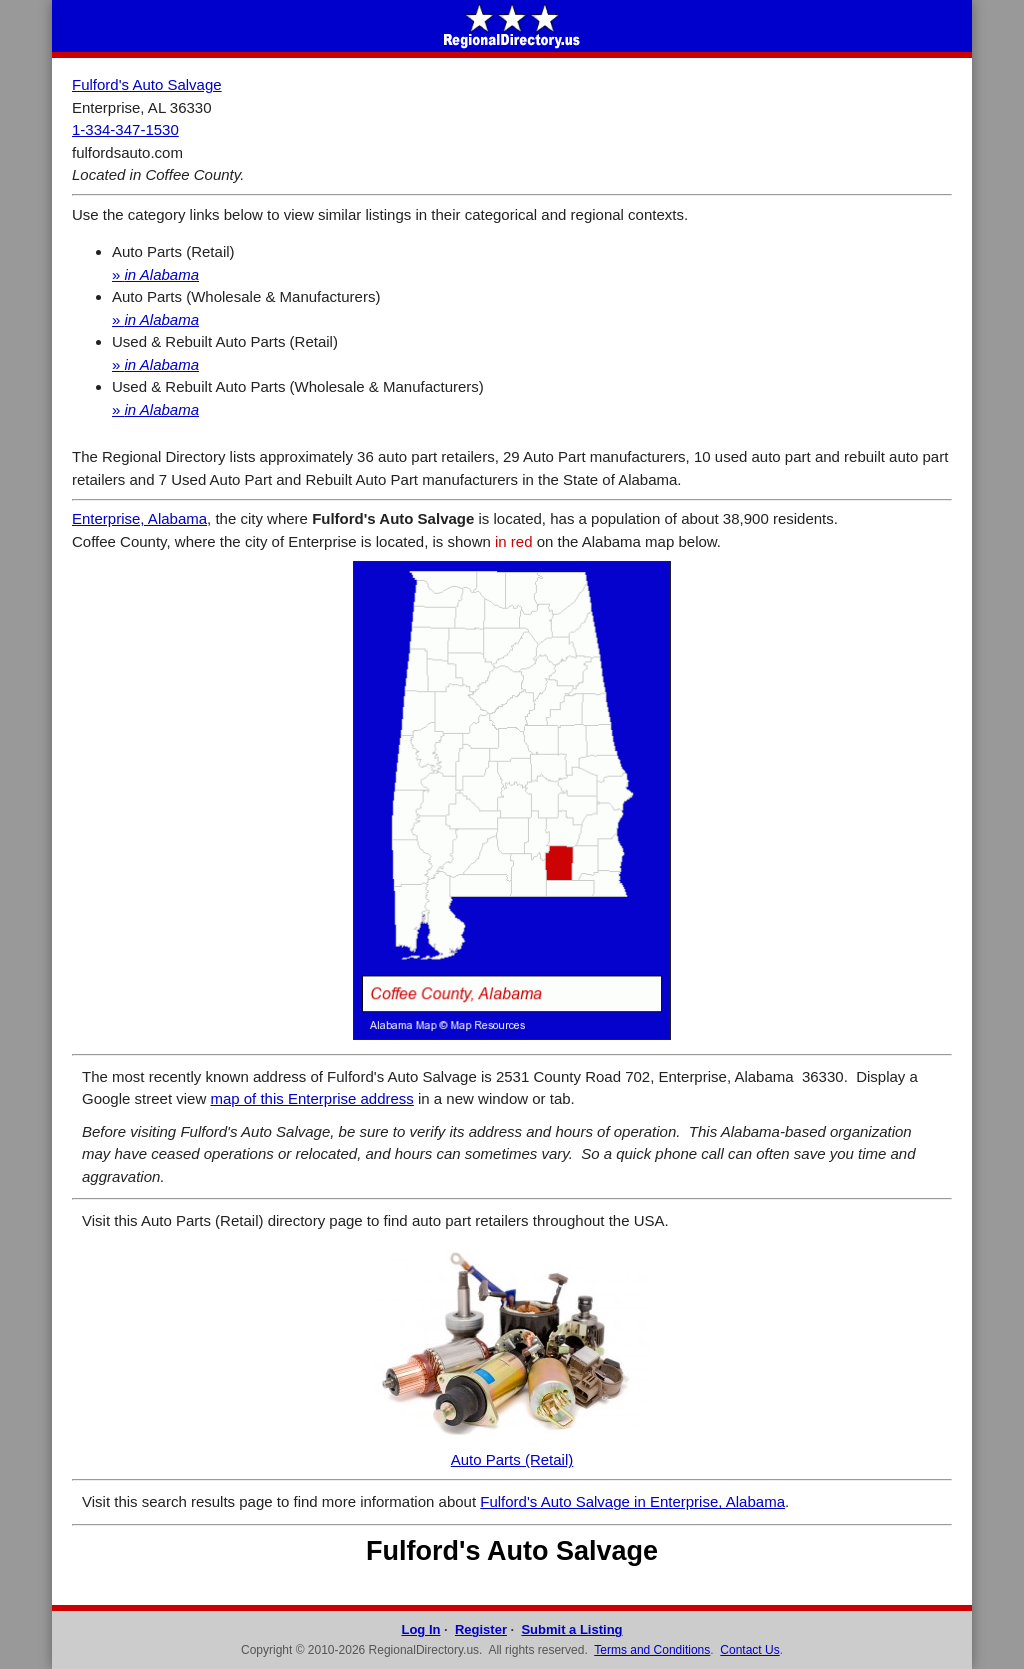  I want to click on Submit a Listing, so click(571, 1629).